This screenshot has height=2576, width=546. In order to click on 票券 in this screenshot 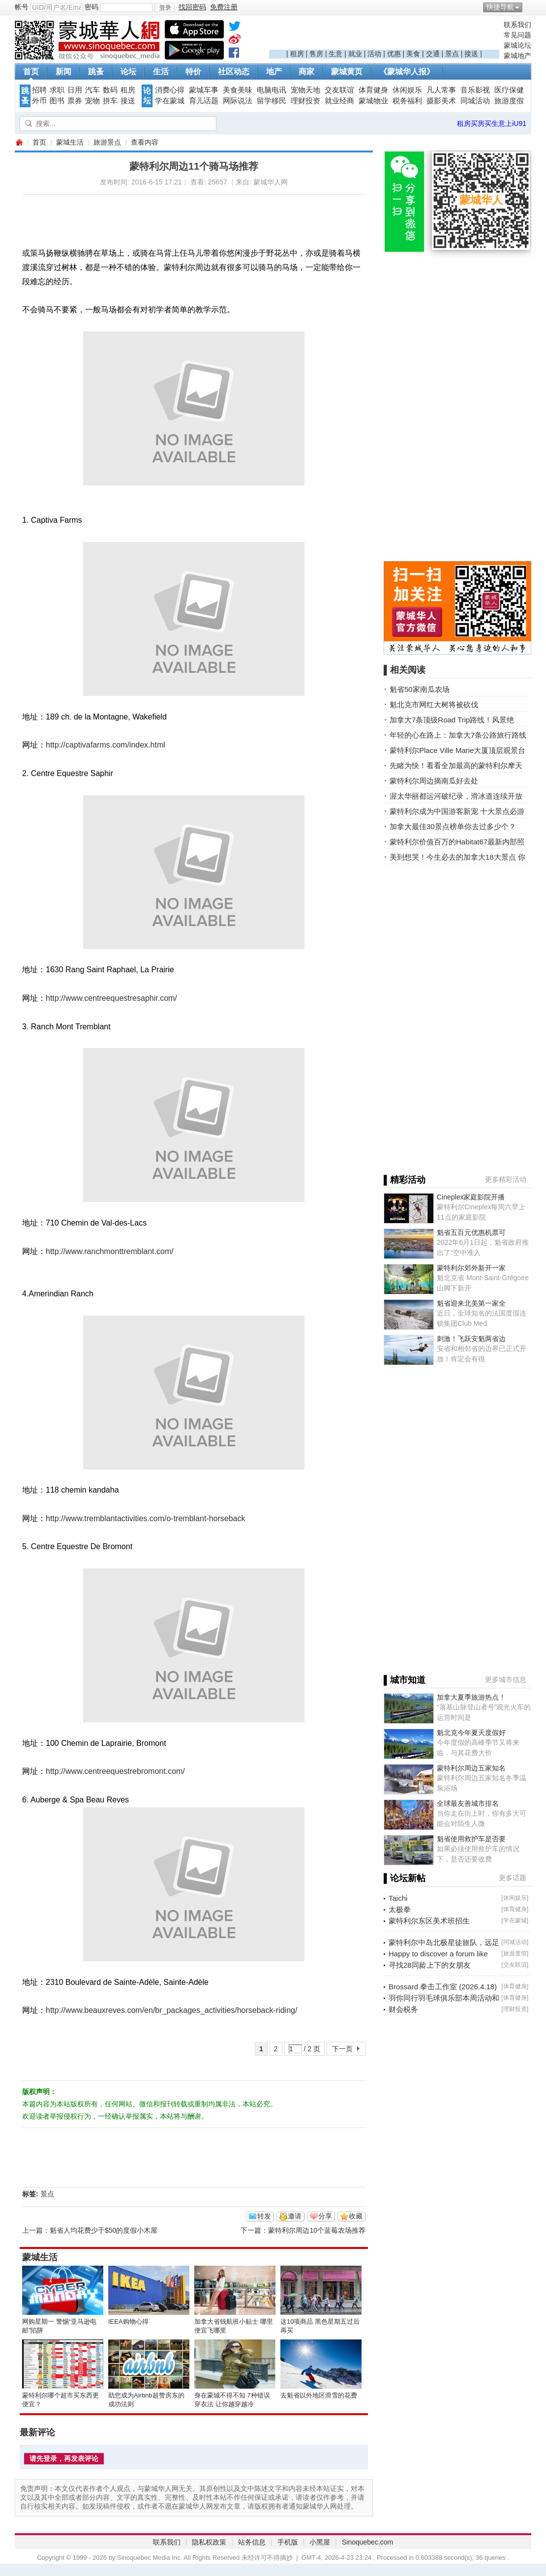, I will do `click(74, 101)`.